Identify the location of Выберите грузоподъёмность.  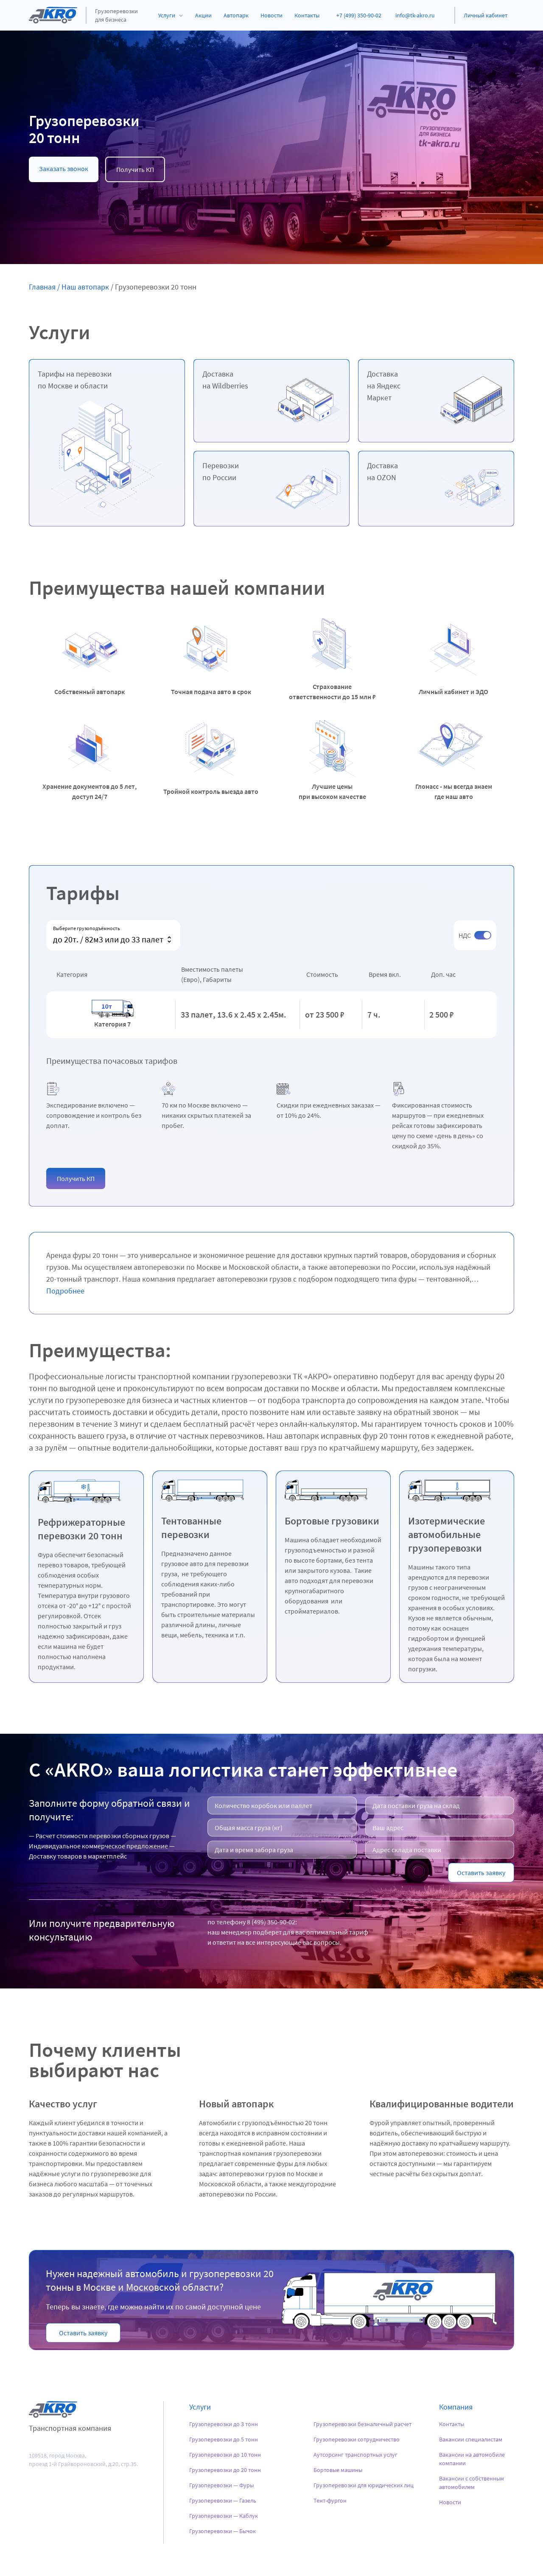
(86, 928).